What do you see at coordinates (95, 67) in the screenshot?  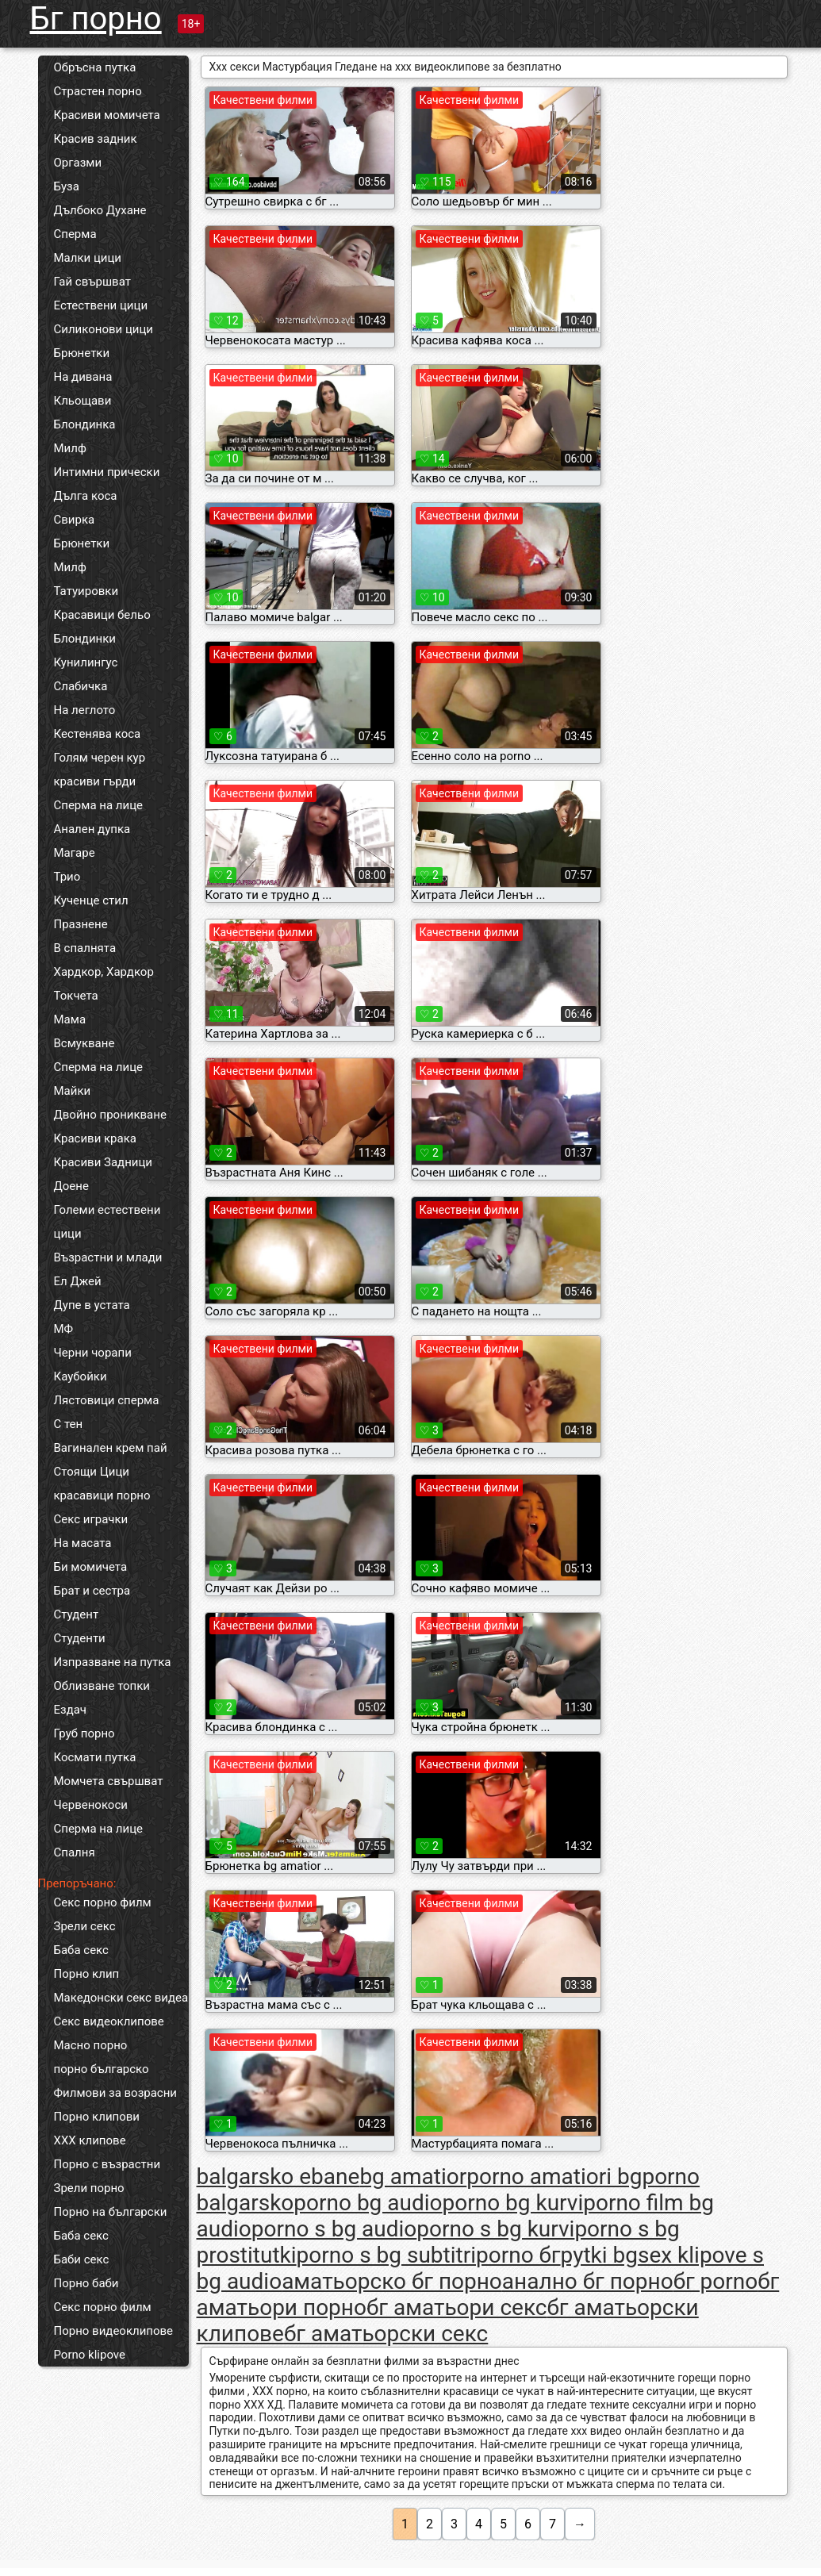 I see `Обръсна путка` at bounding box center [95, 67].